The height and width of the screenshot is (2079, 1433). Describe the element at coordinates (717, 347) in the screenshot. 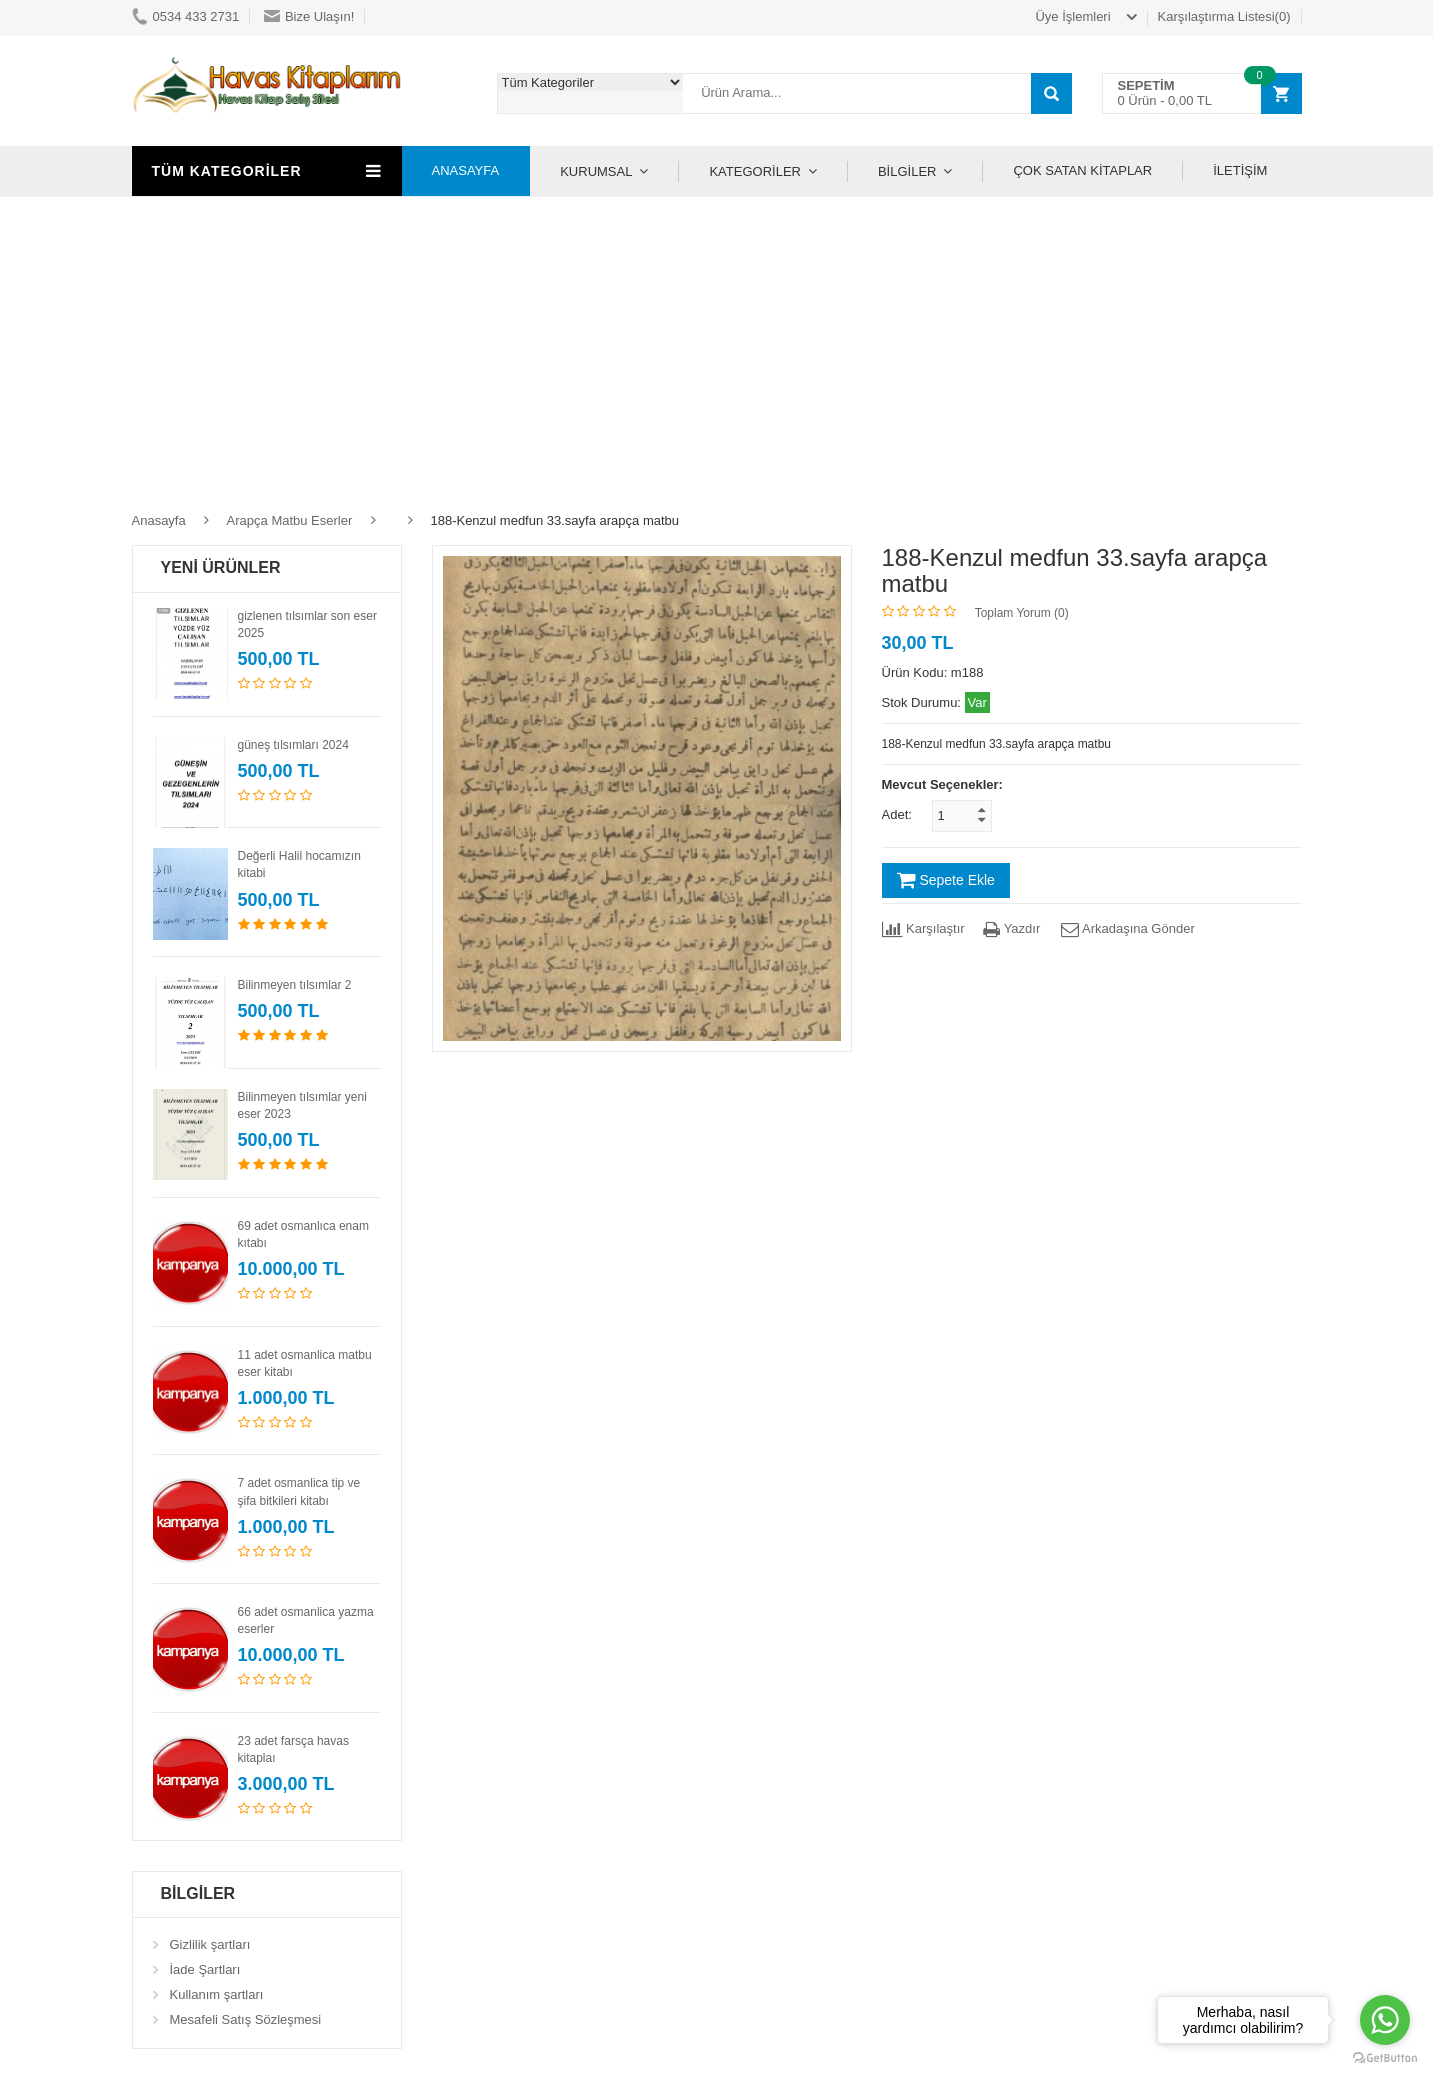

I see `[Advertisement]` at that location.